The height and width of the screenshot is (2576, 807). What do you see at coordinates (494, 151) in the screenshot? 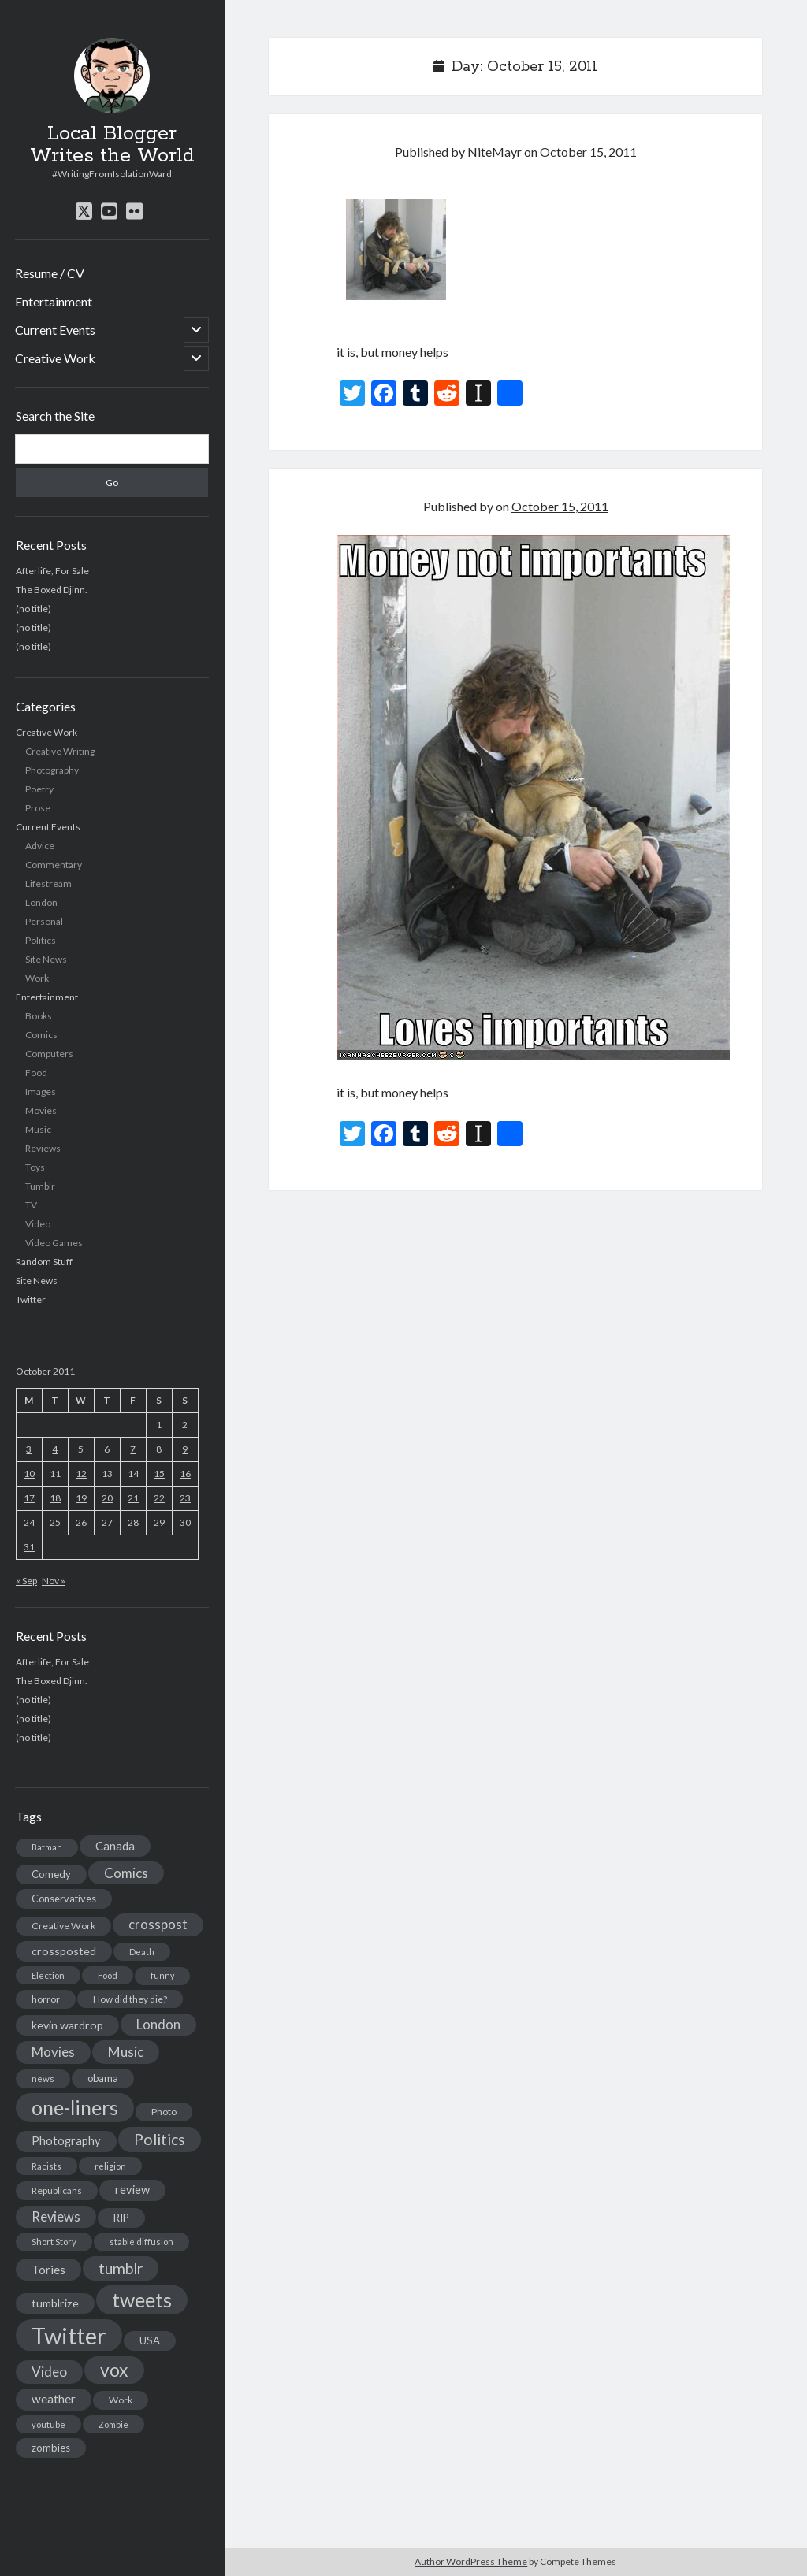
I see `NiteMayr` at bounding box center [494, 151].